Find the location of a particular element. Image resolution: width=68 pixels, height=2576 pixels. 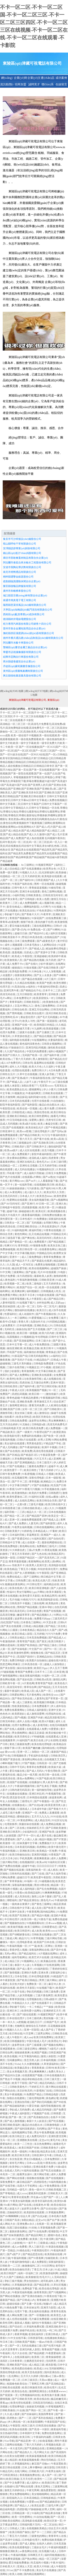

欧美日韩另另类 is located at coordinates (21, 2155).